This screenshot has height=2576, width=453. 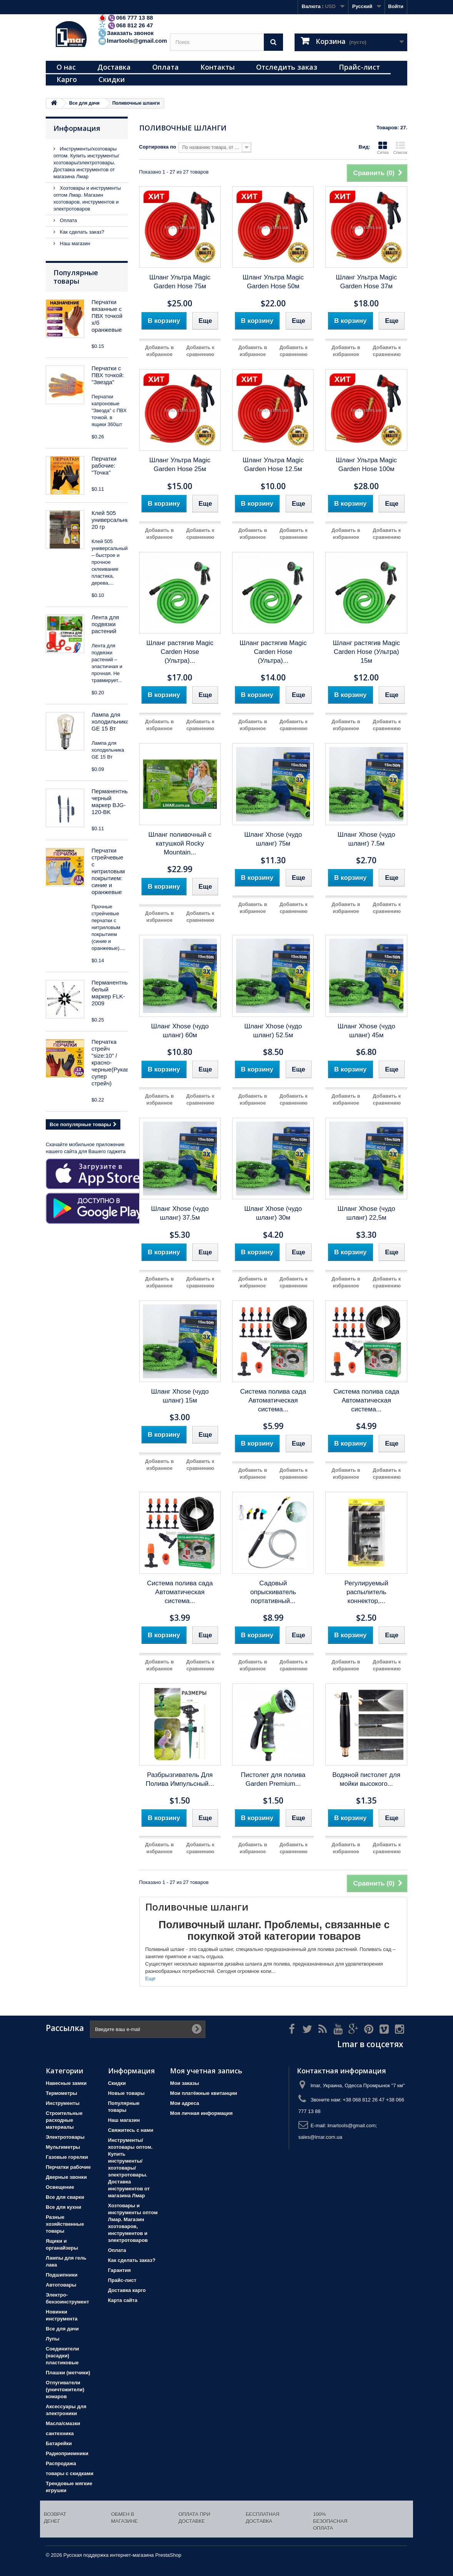 What do you see at coordinates (203, 2093) in the screenshot?
I see `Мои платёжные квитанции` at bounding box center [203, 2093].